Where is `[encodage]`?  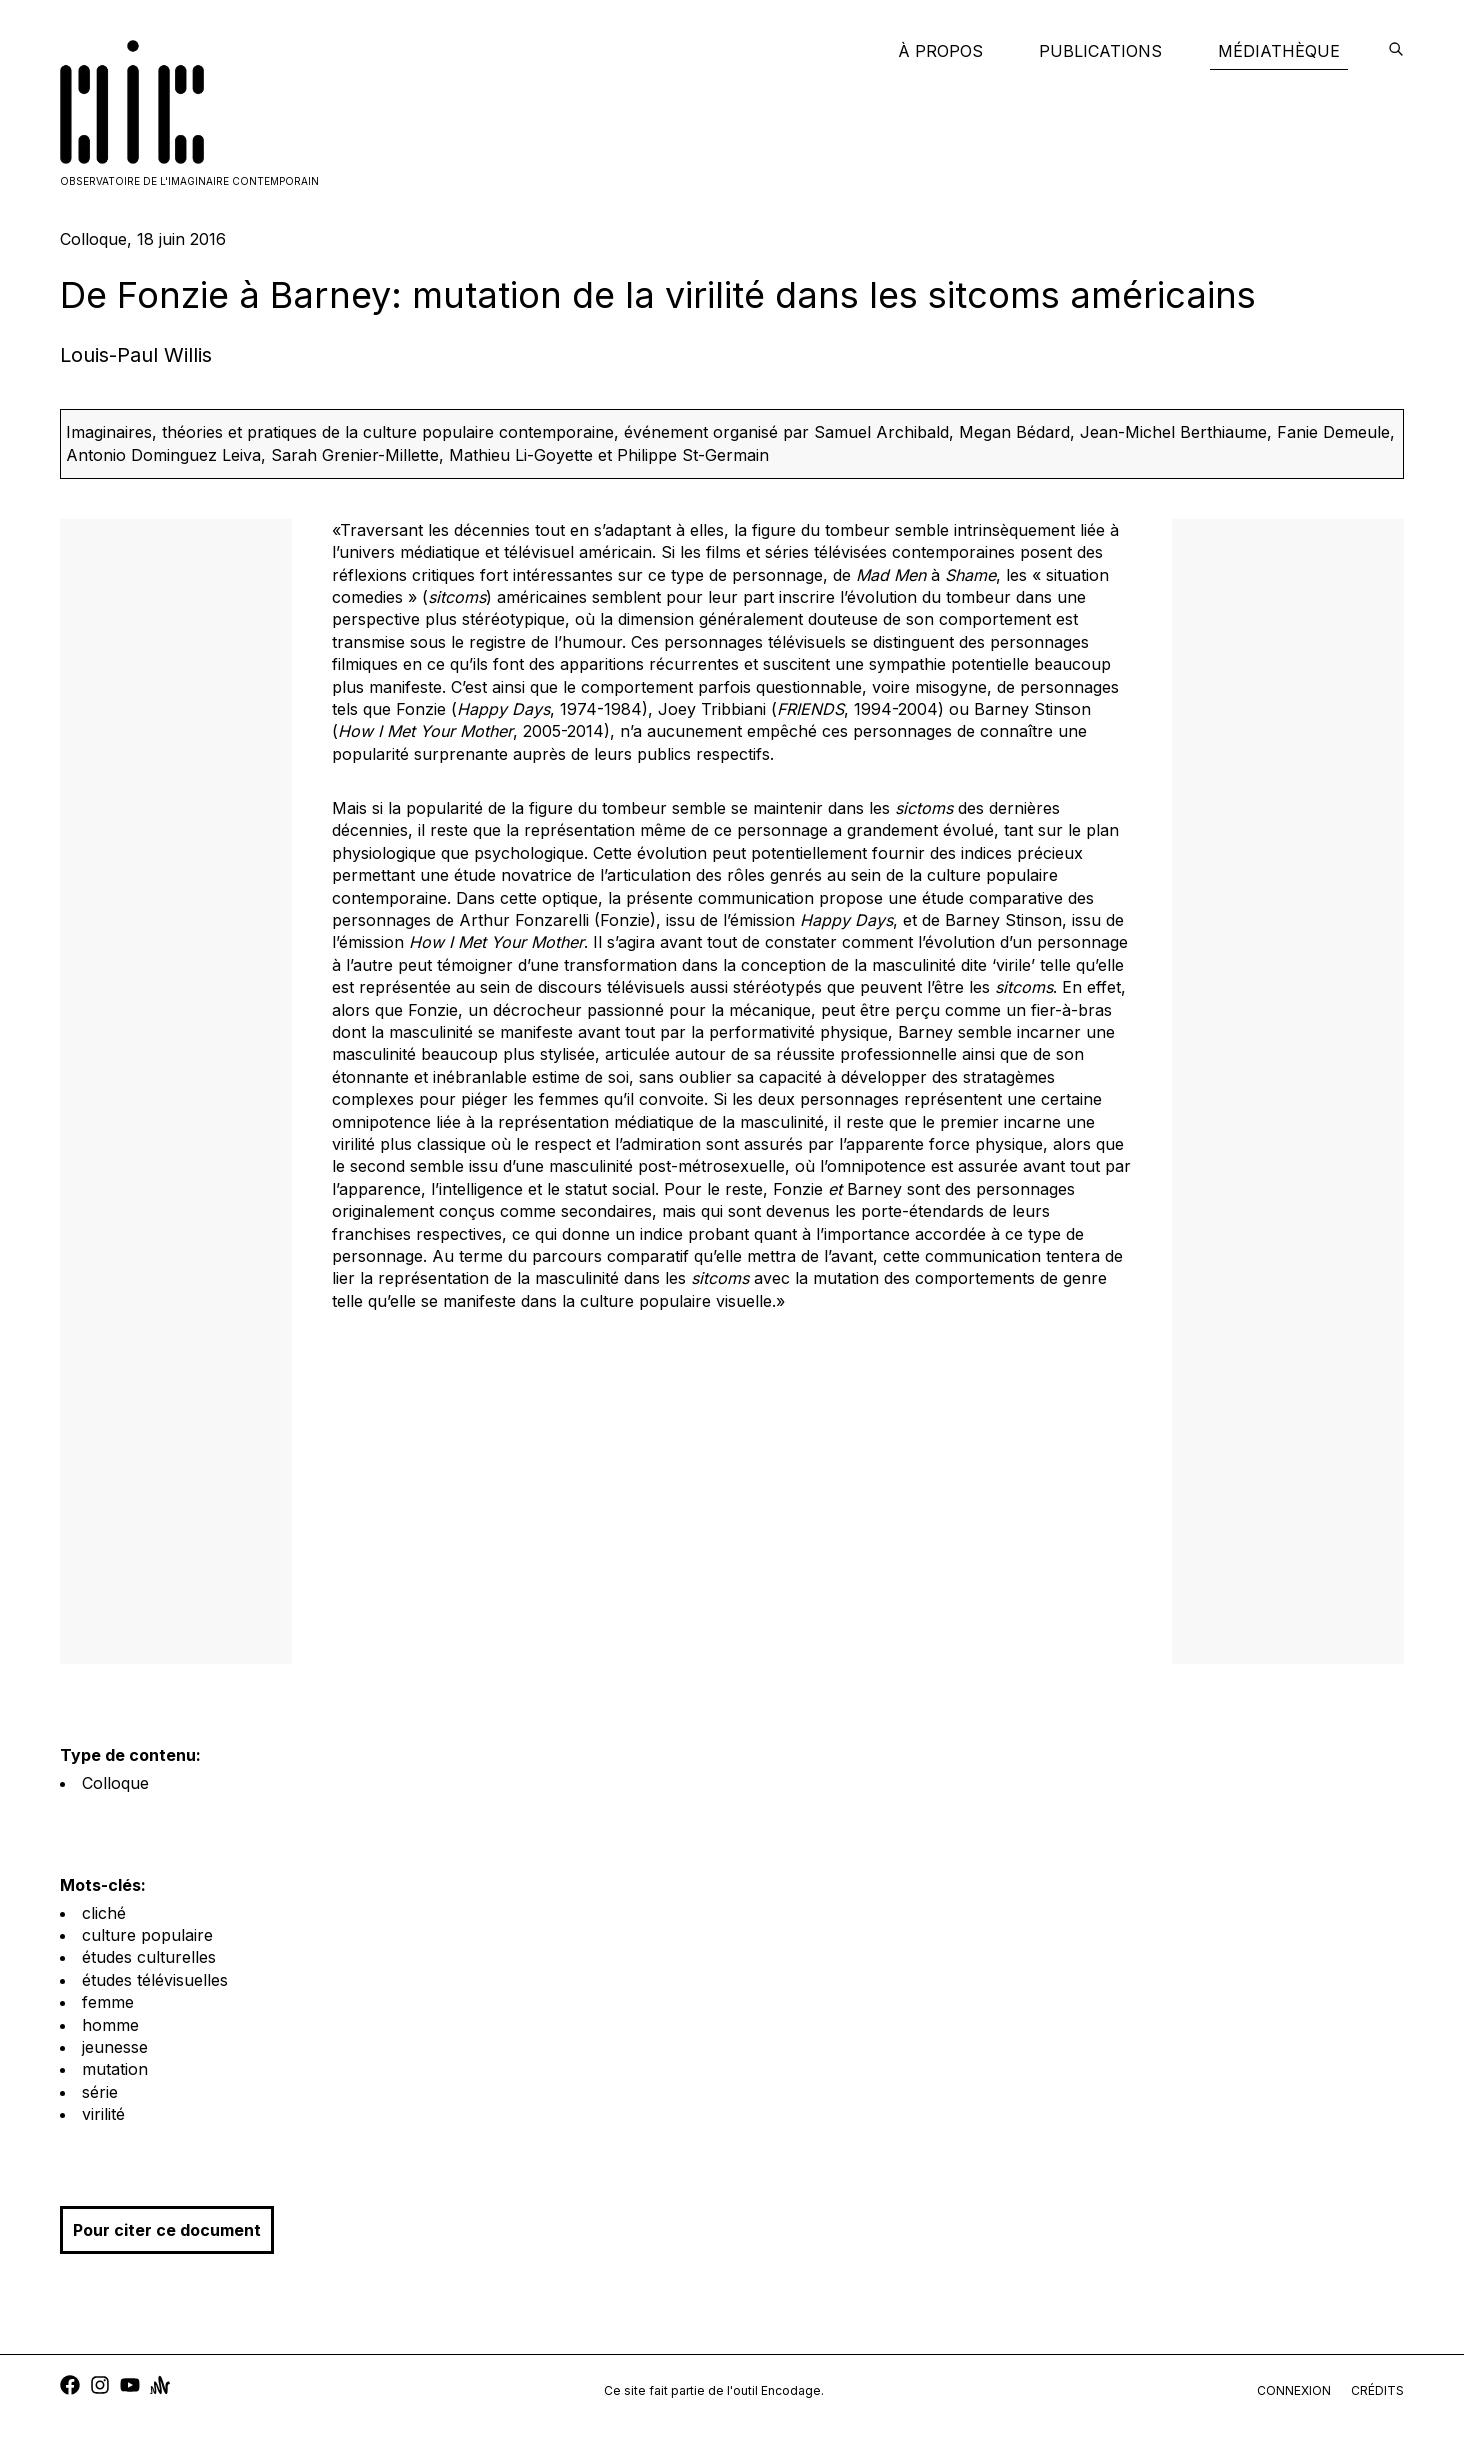
[encodage] is located at coordinates (1396, 51).